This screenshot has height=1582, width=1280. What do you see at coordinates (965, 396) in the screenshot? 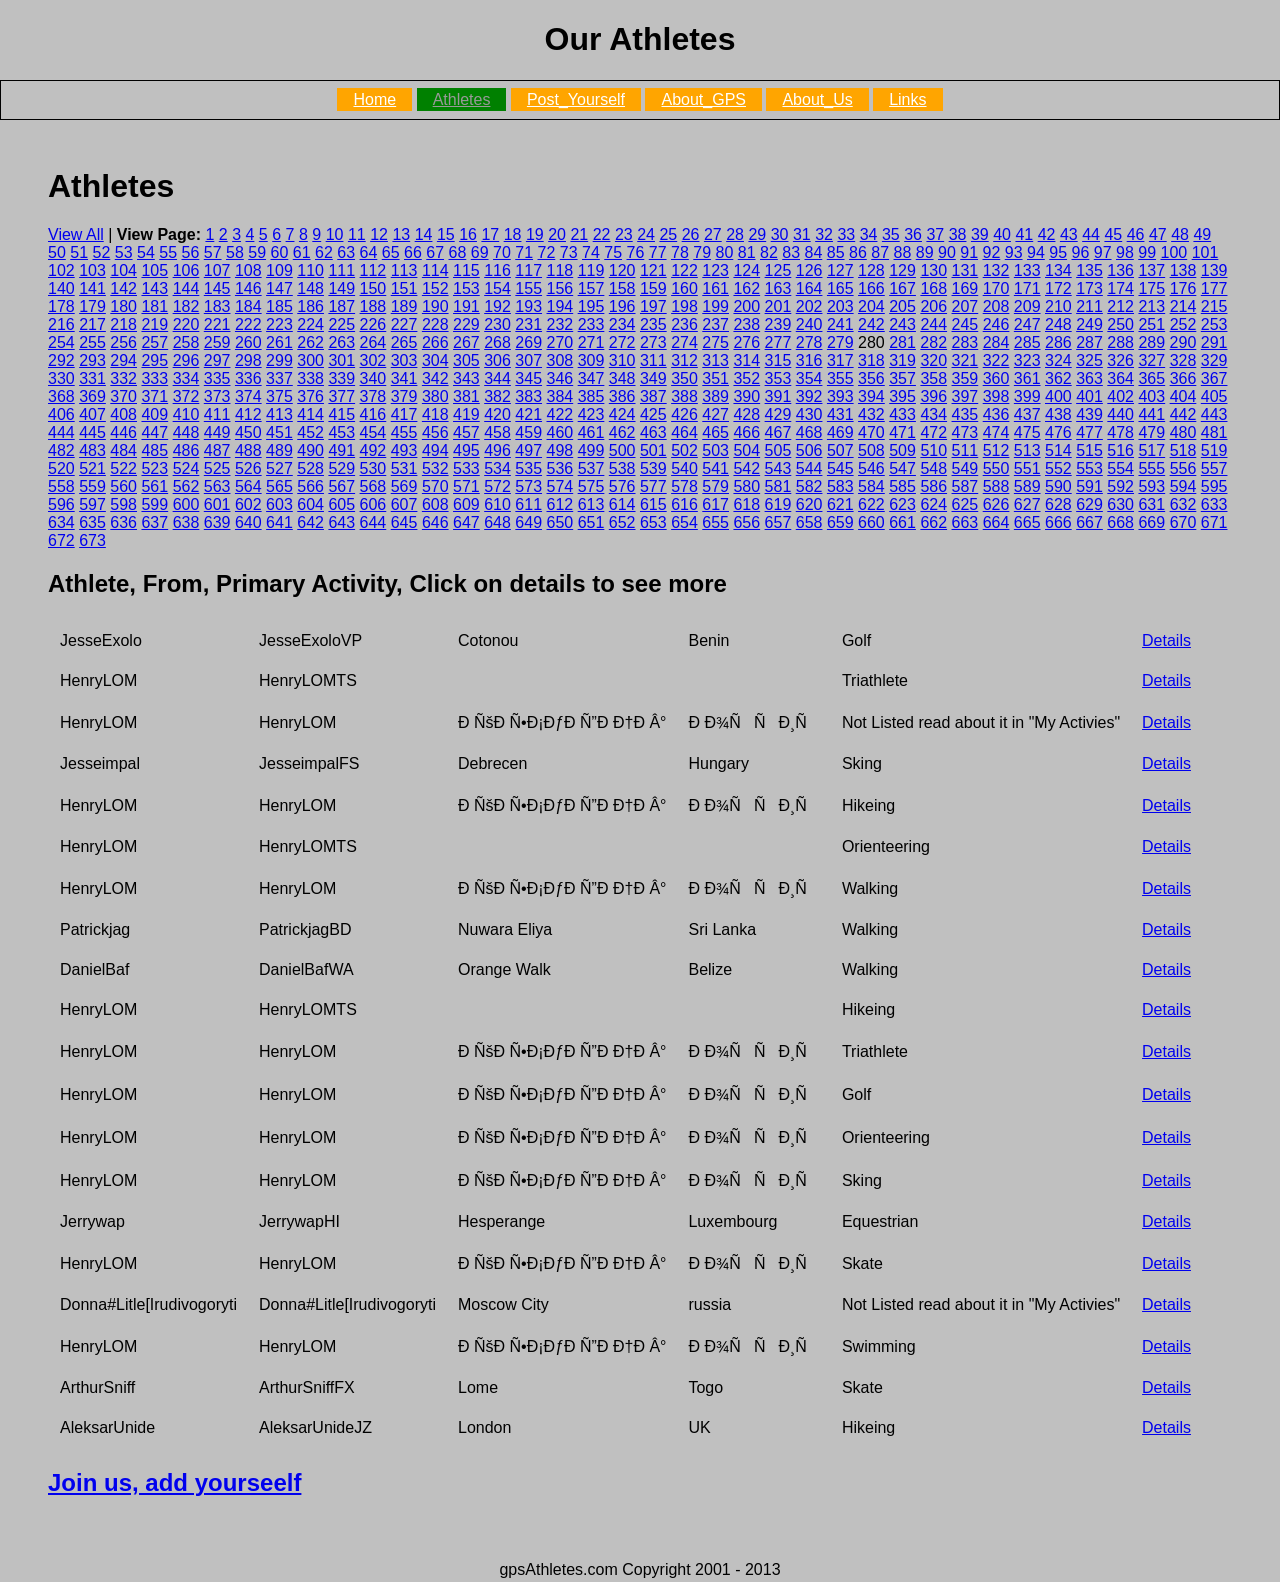
I see `397` at bounding box center [965, 396].